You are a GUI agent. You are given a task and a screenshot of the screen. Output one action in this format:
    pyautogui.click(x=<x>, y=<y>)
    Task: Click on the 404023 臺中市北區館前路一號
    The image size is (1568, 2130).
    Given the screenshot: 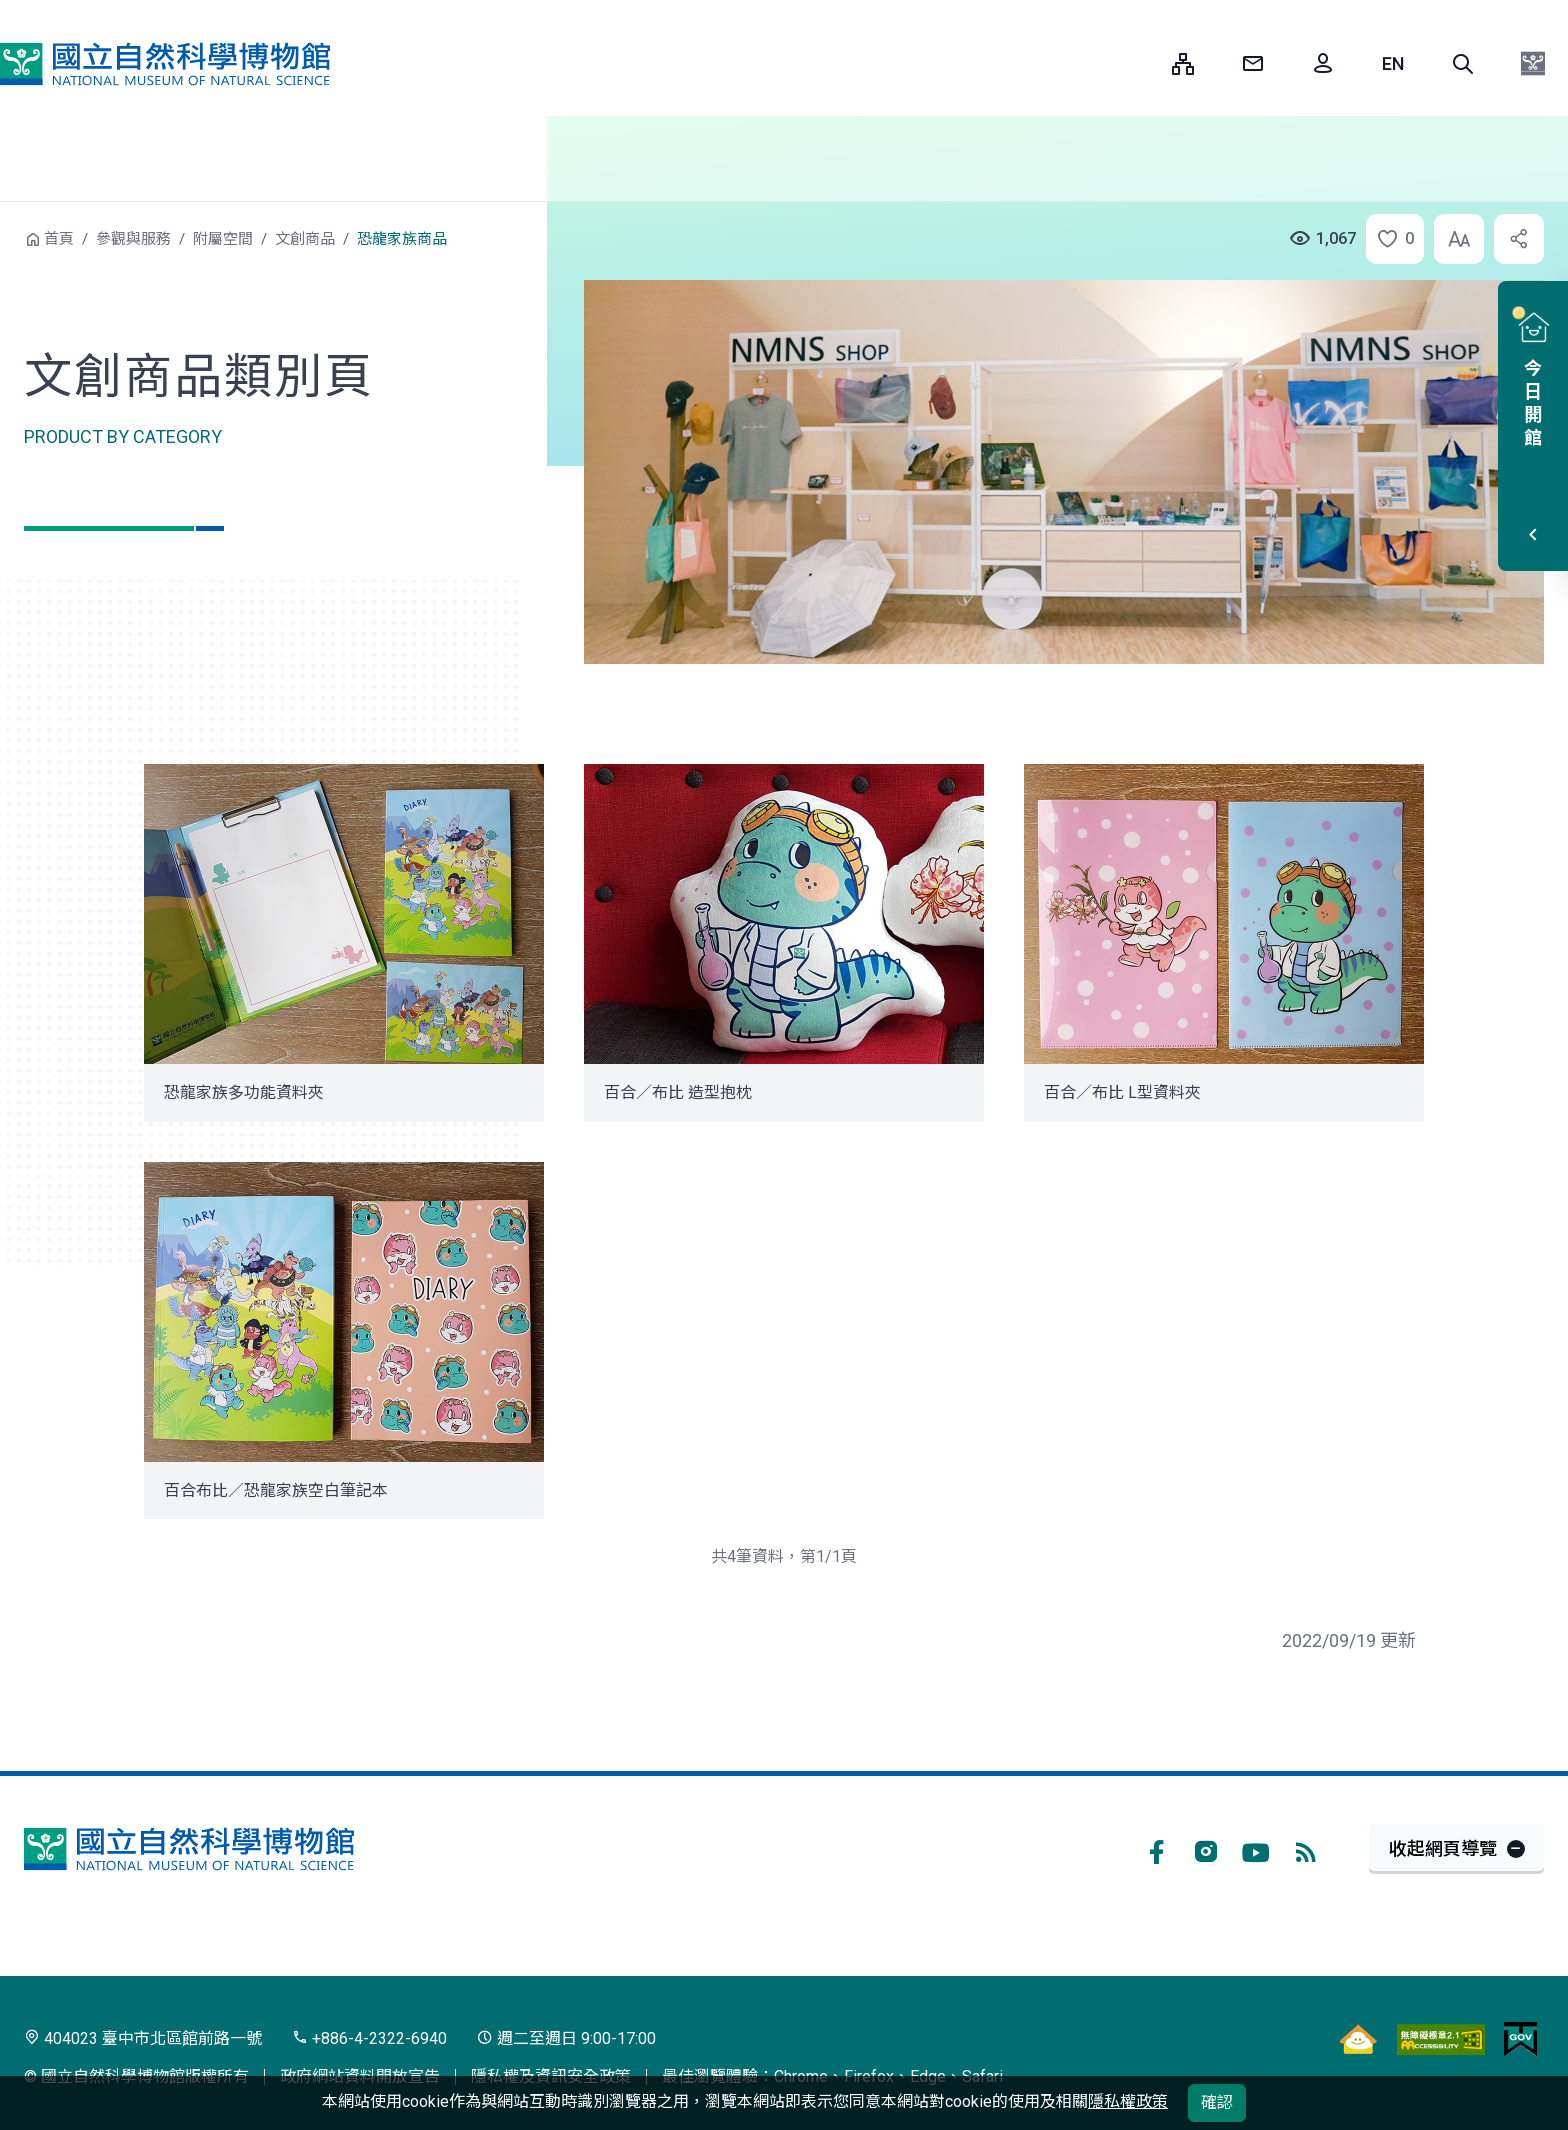 What is the action you would take?
    pyautogui.click(x=143, y=2038)
    